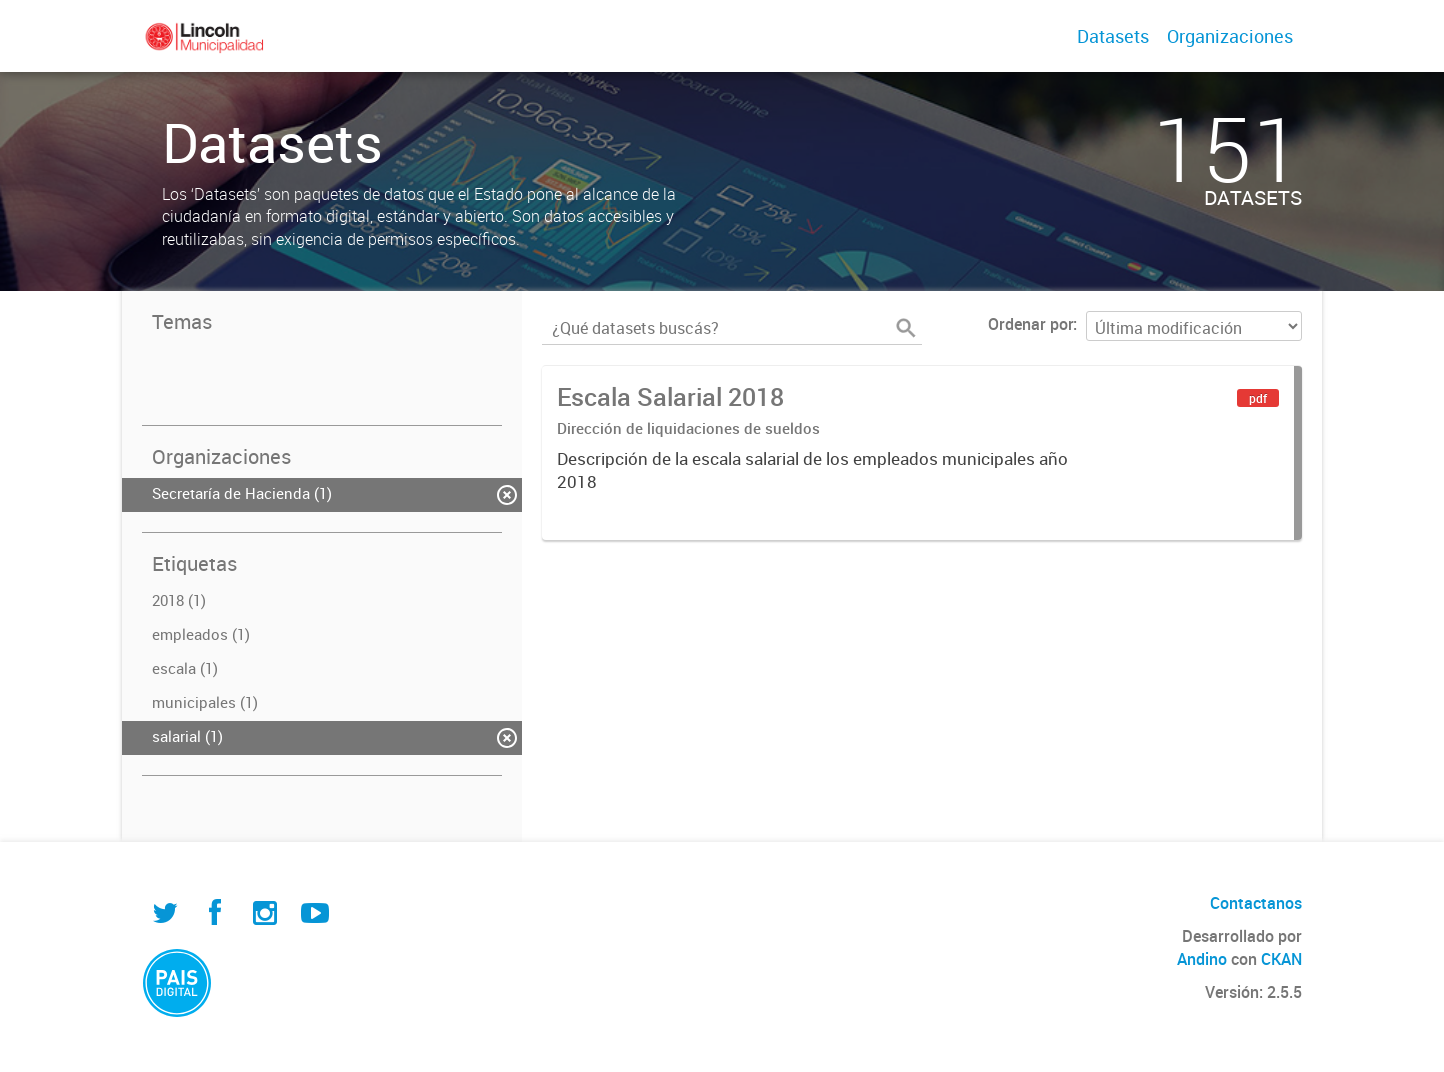  What do you see at coordinates (1230, 36) in the screenshot?
I see `Organizaciones` at bounding box center [1230, 36].